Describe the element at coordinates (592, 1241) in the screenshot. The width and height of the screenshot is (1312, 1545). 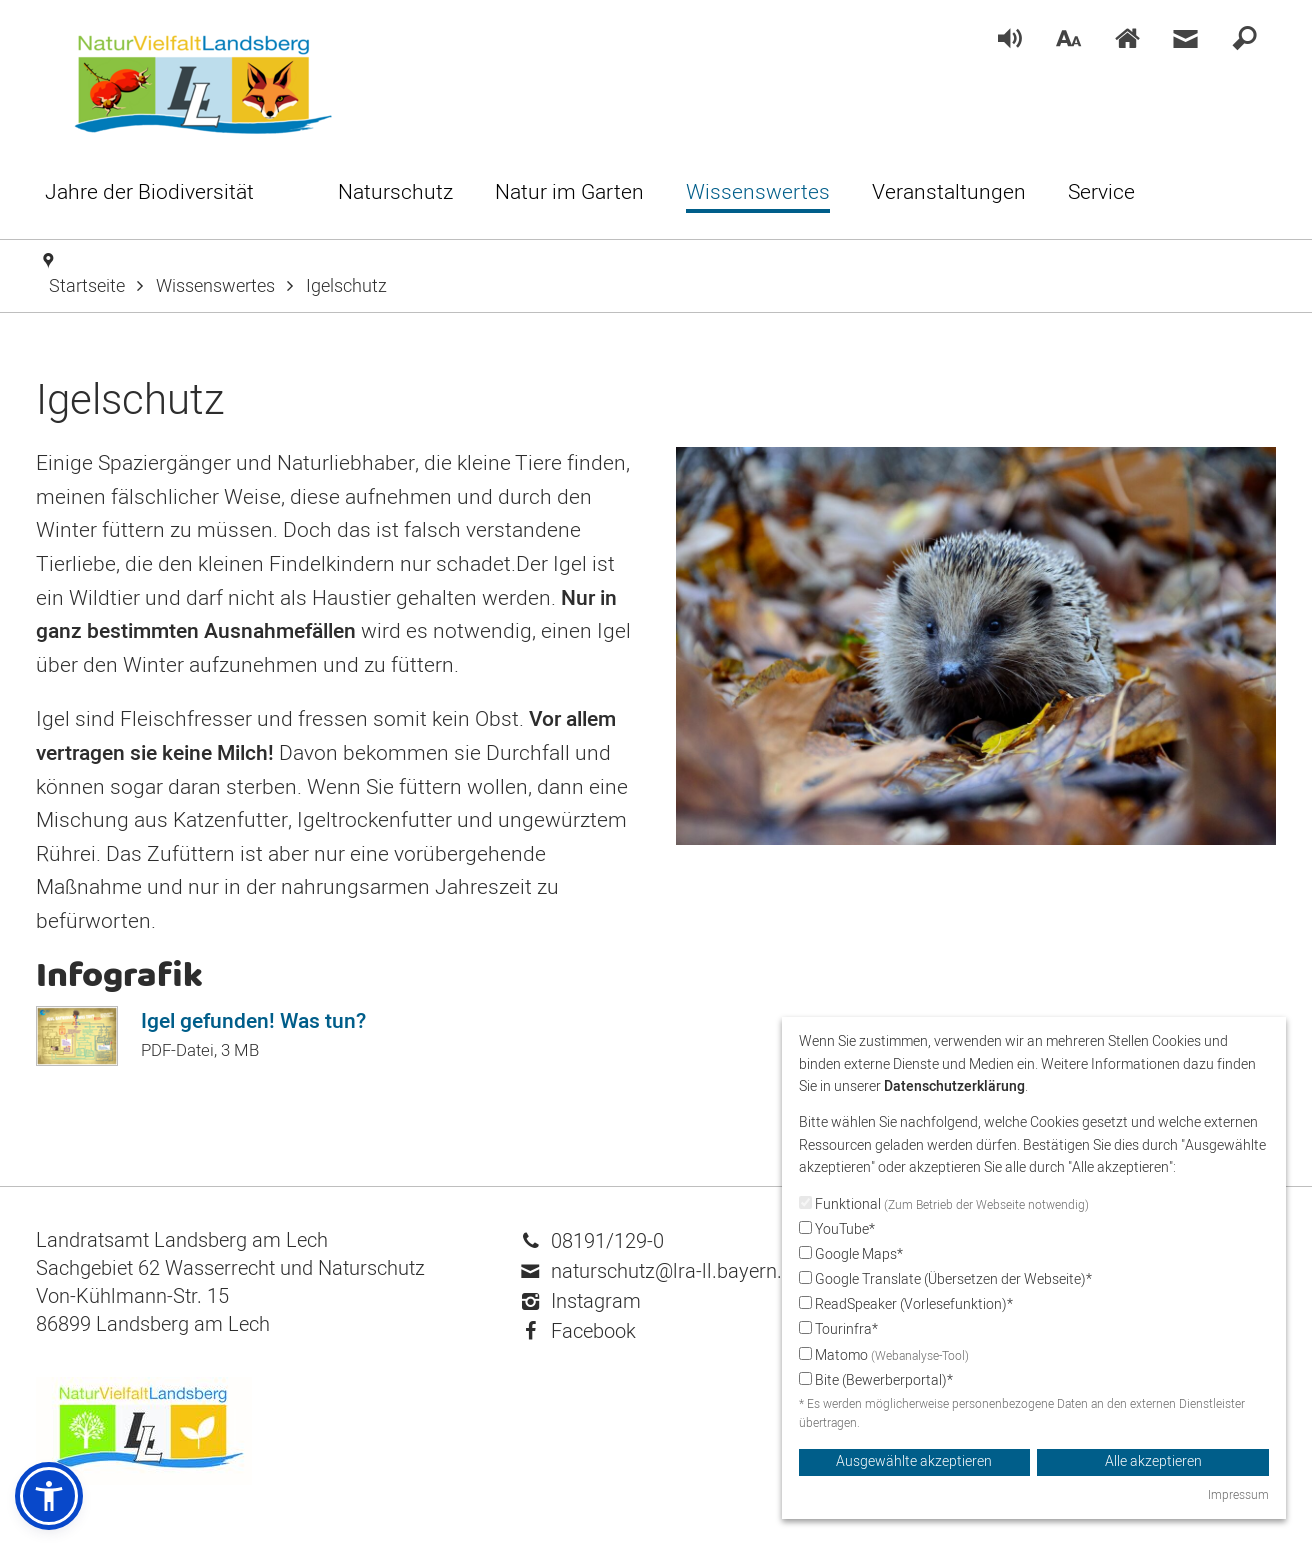
I see `08191/129-0` at that location.